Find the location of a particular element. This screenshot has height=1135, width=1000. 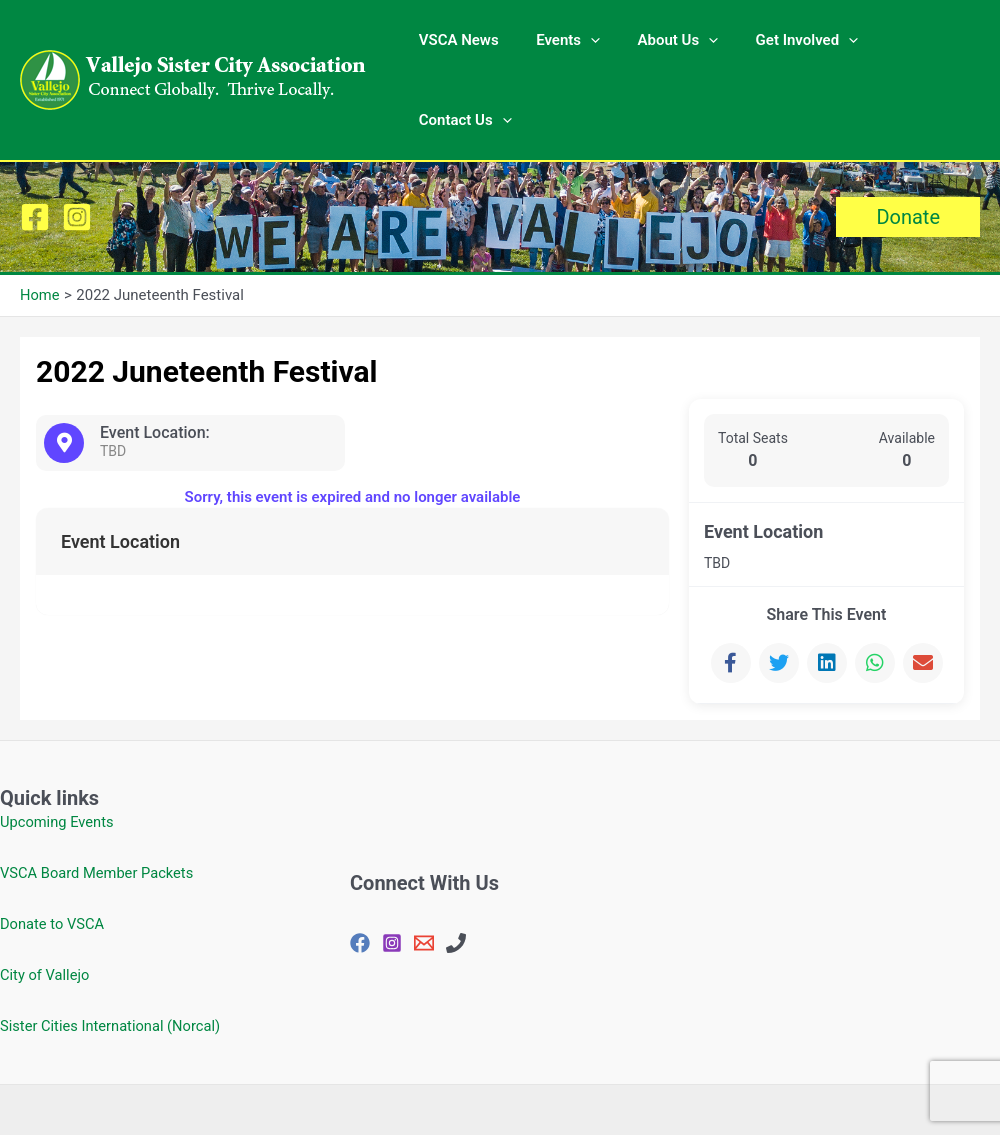

City of Vallejo is located at coordinates (45, 905).